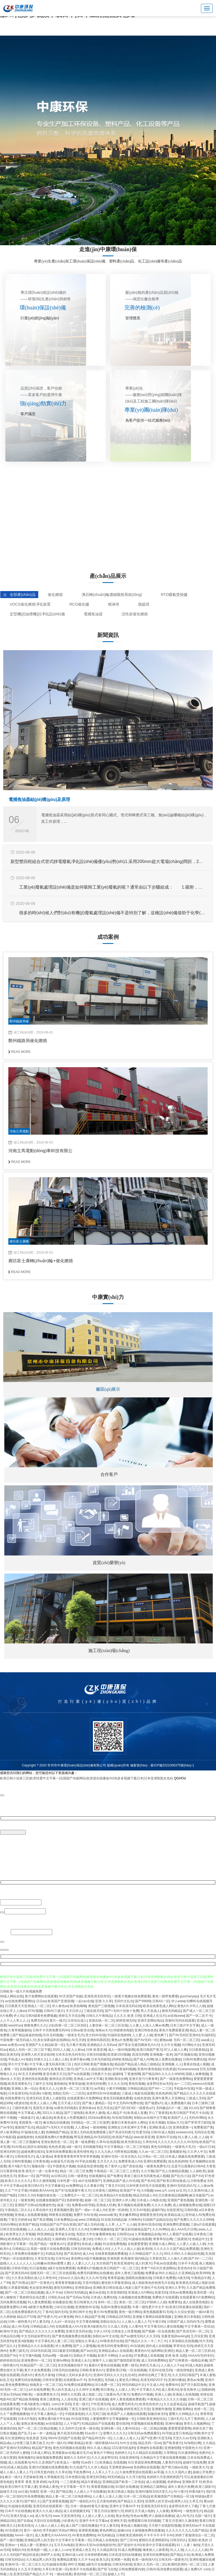  I want to click on 三级a片在线观看, so click(202, 2224).